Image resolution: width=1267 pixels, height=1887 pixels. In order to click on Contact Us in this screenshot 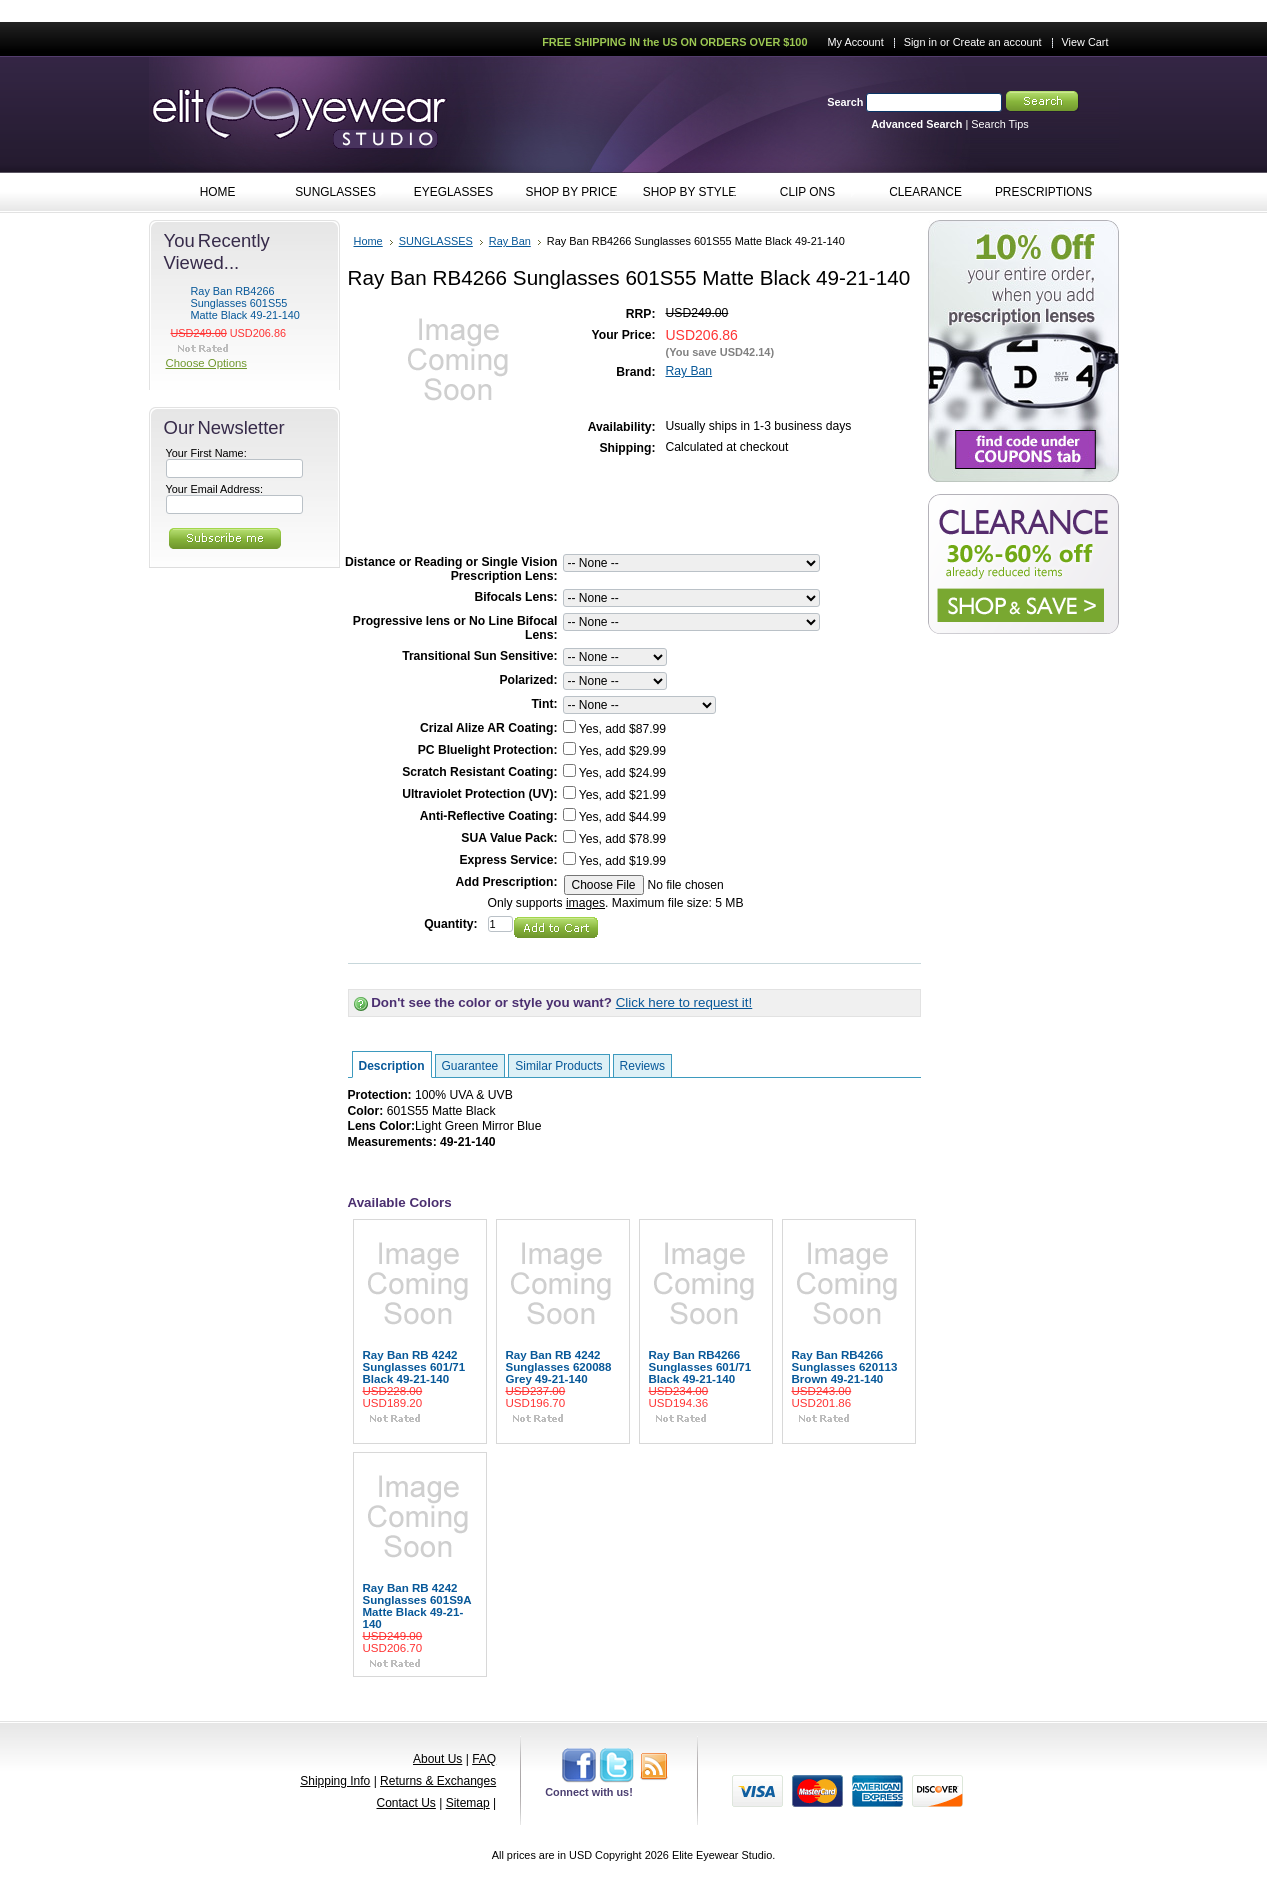, I will do `click(406, 1803)`.